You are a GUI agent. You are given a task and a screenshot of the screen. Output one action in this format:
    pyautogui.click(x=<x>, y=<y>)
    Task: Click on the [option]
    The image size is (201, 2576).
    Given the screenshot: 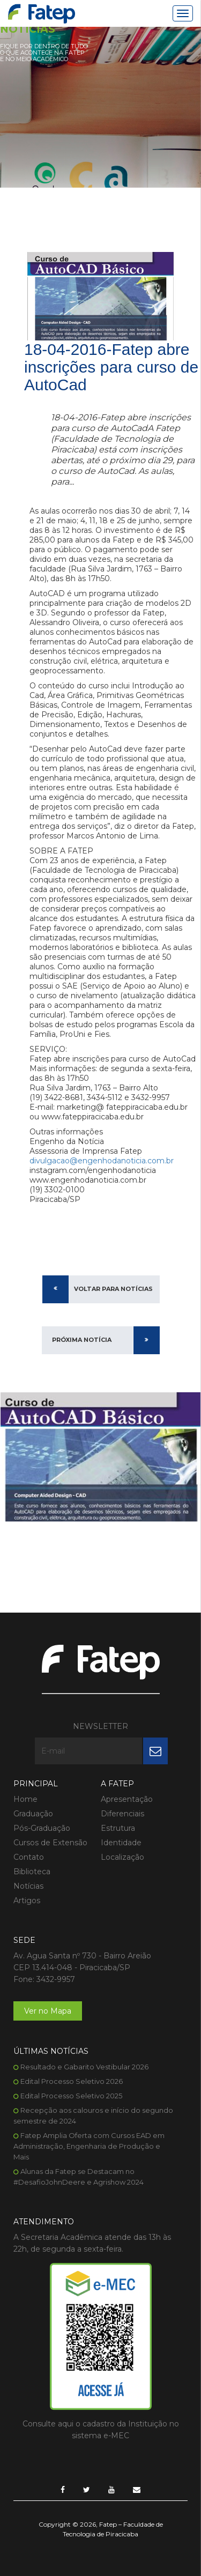 What is the action you would take?
    pyautogui.click(x=100, y=1457)
    